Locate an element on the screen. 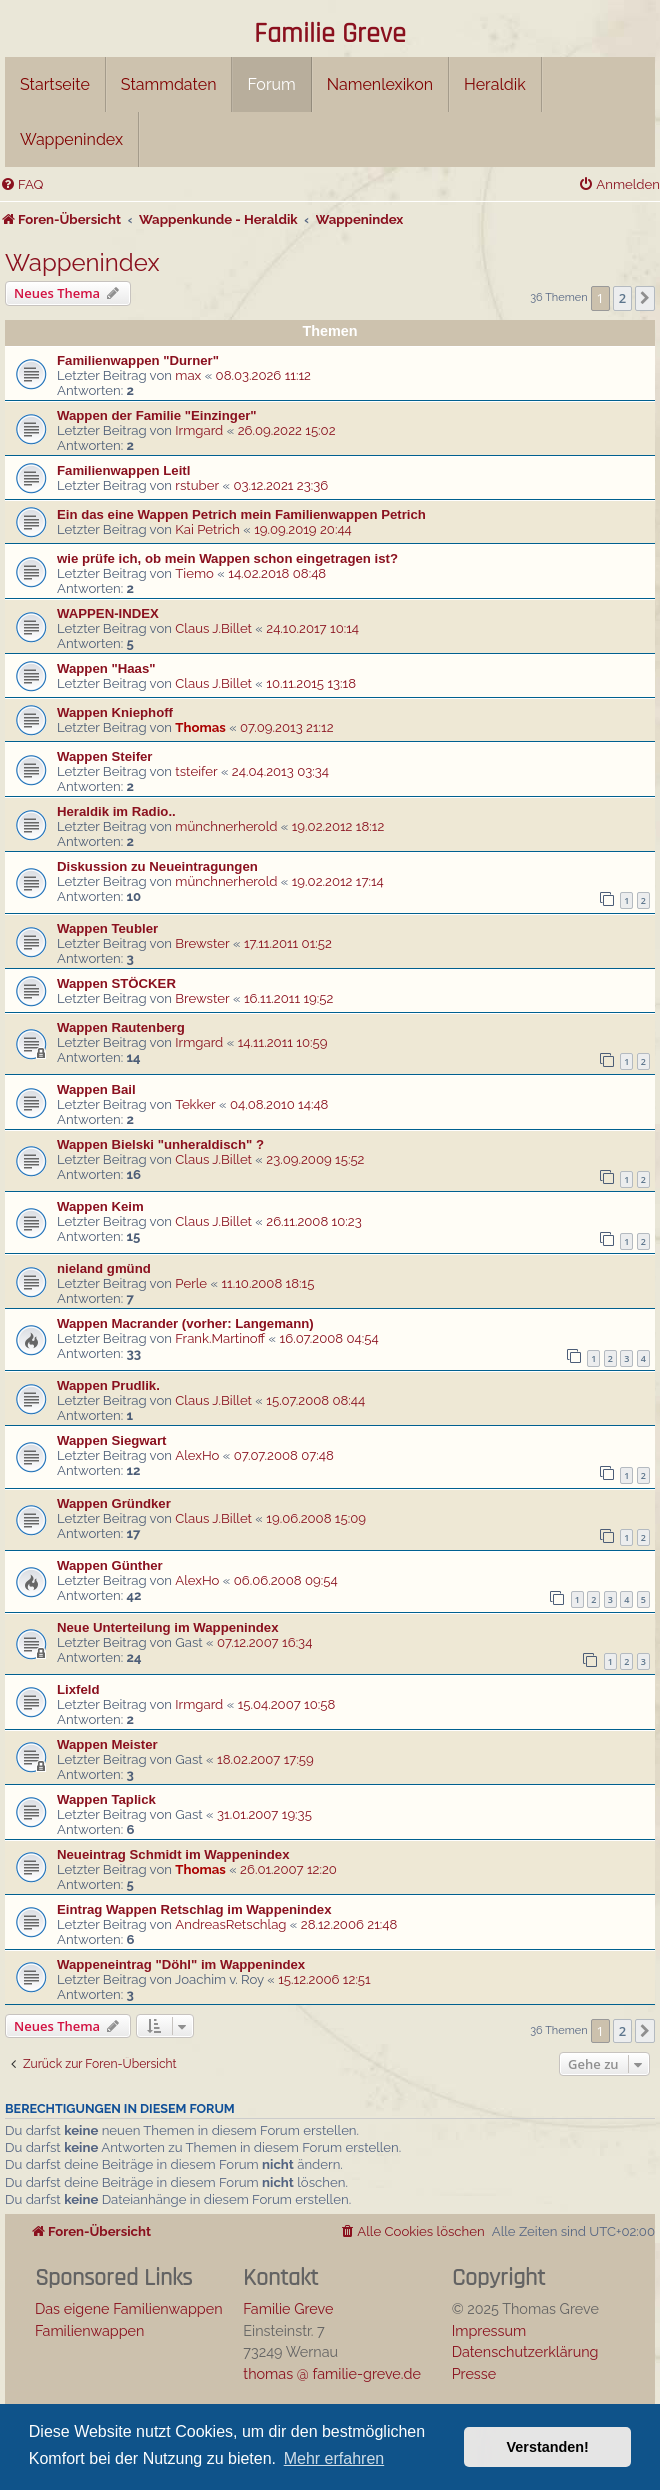 The height and width of the screenshot is (2490, 660). Wappen "Haas" is located at coordinates (106, 668).